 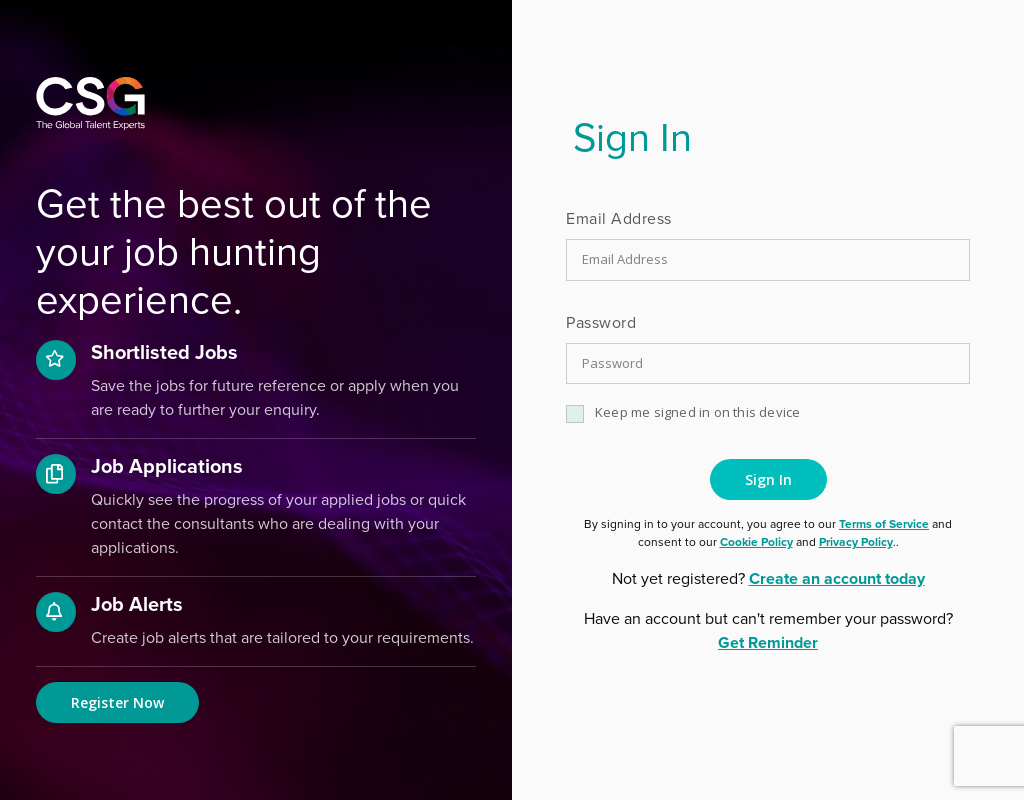 I want to click on Cookie Policy, so click(x=756, y=542).